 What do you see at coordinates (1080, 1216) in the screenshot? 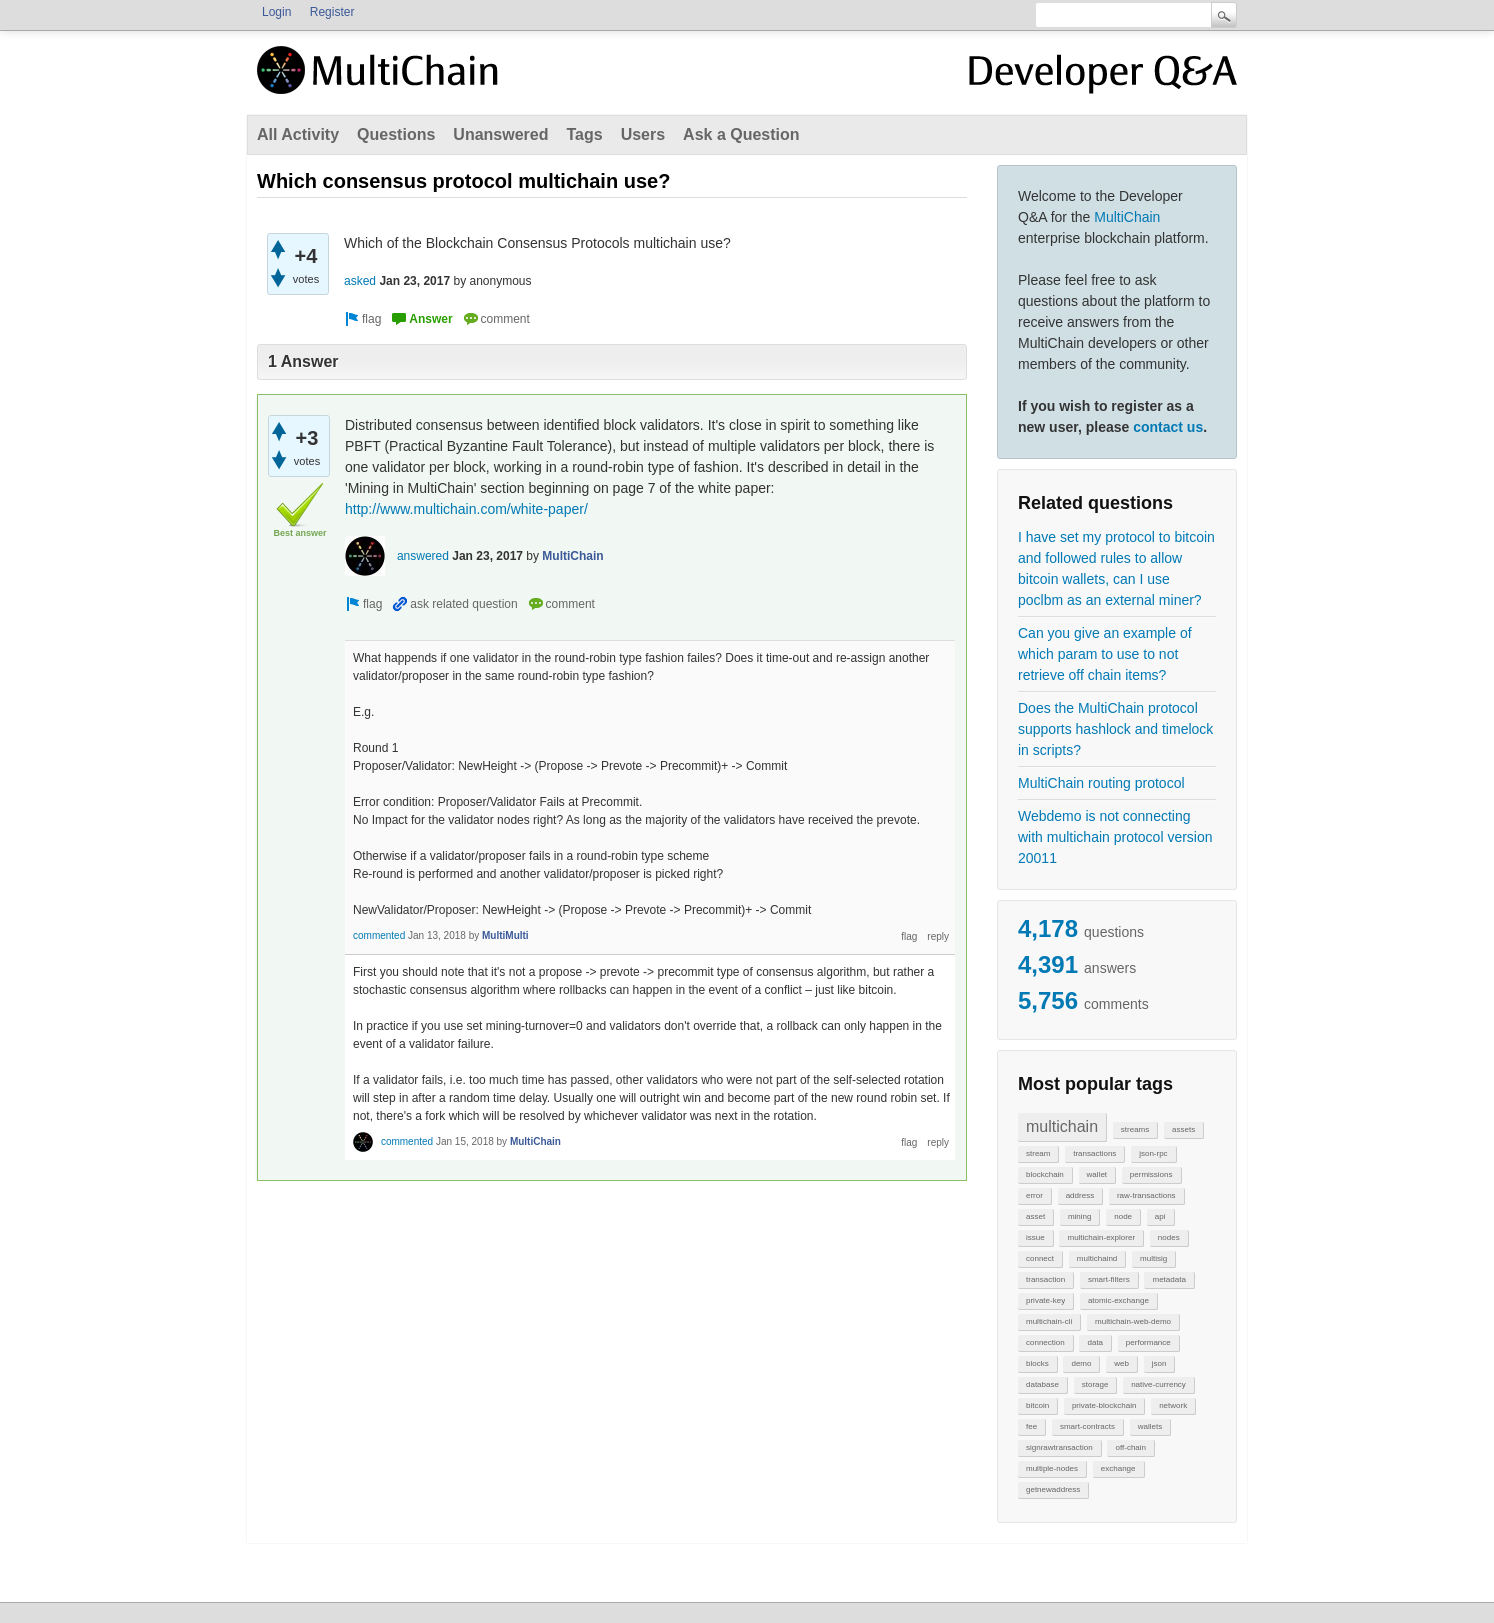
I see `mining` at bounding box center [1080, 1216].